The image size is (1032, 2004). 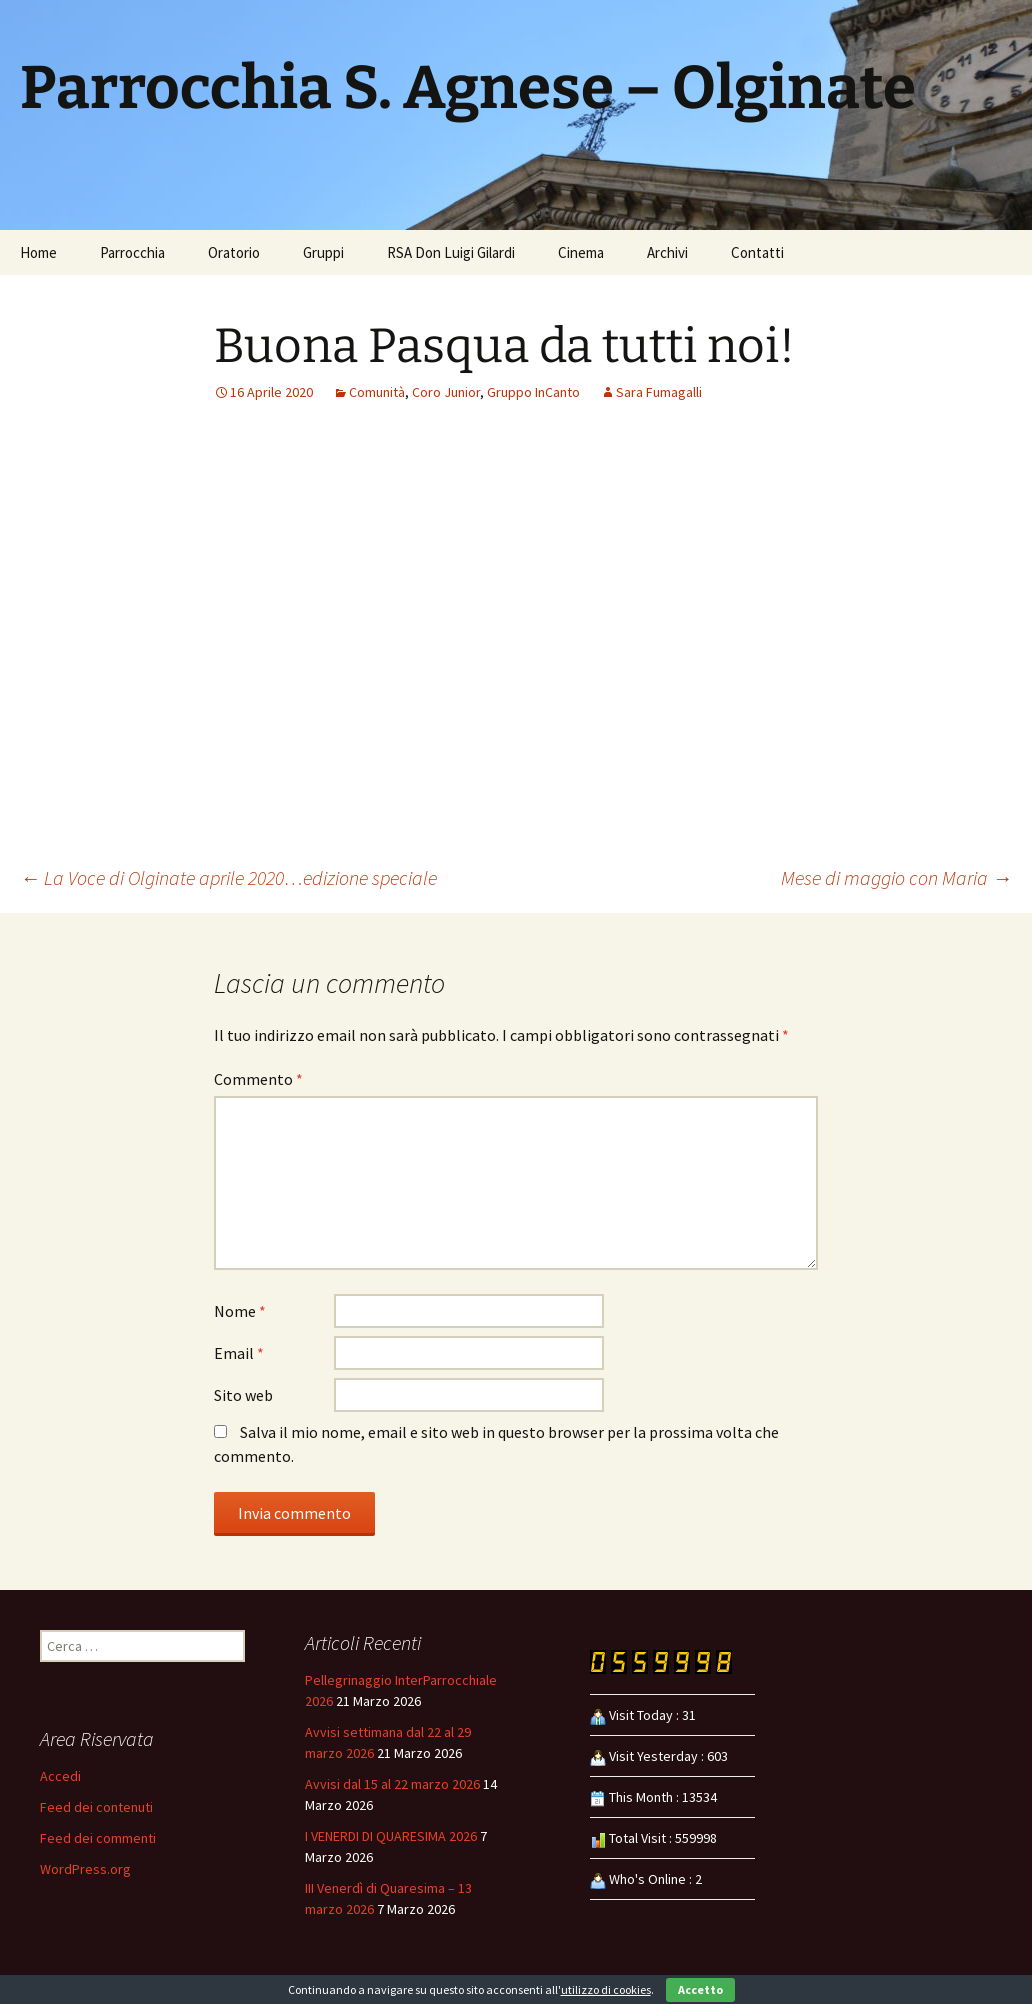 I want to click on WordPress.org, so click(x=85, y=1869).